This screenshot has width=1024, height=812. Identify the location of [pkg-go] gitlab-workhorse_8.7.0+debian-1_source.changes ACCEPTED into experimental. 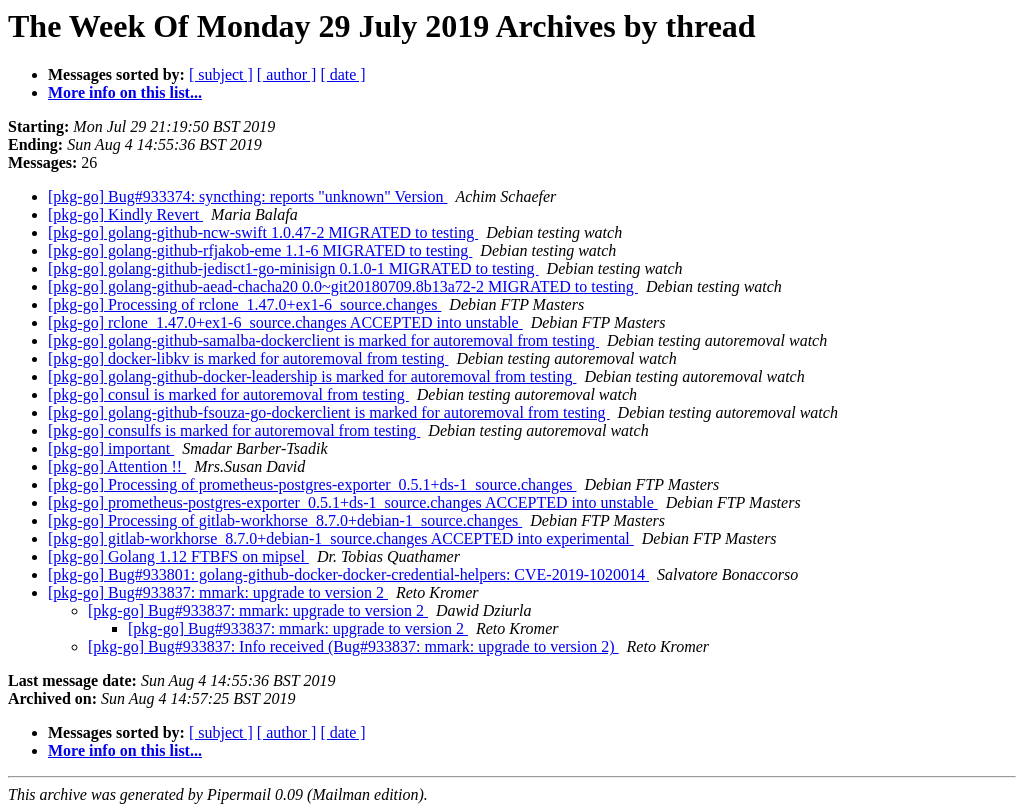
(341, 538).